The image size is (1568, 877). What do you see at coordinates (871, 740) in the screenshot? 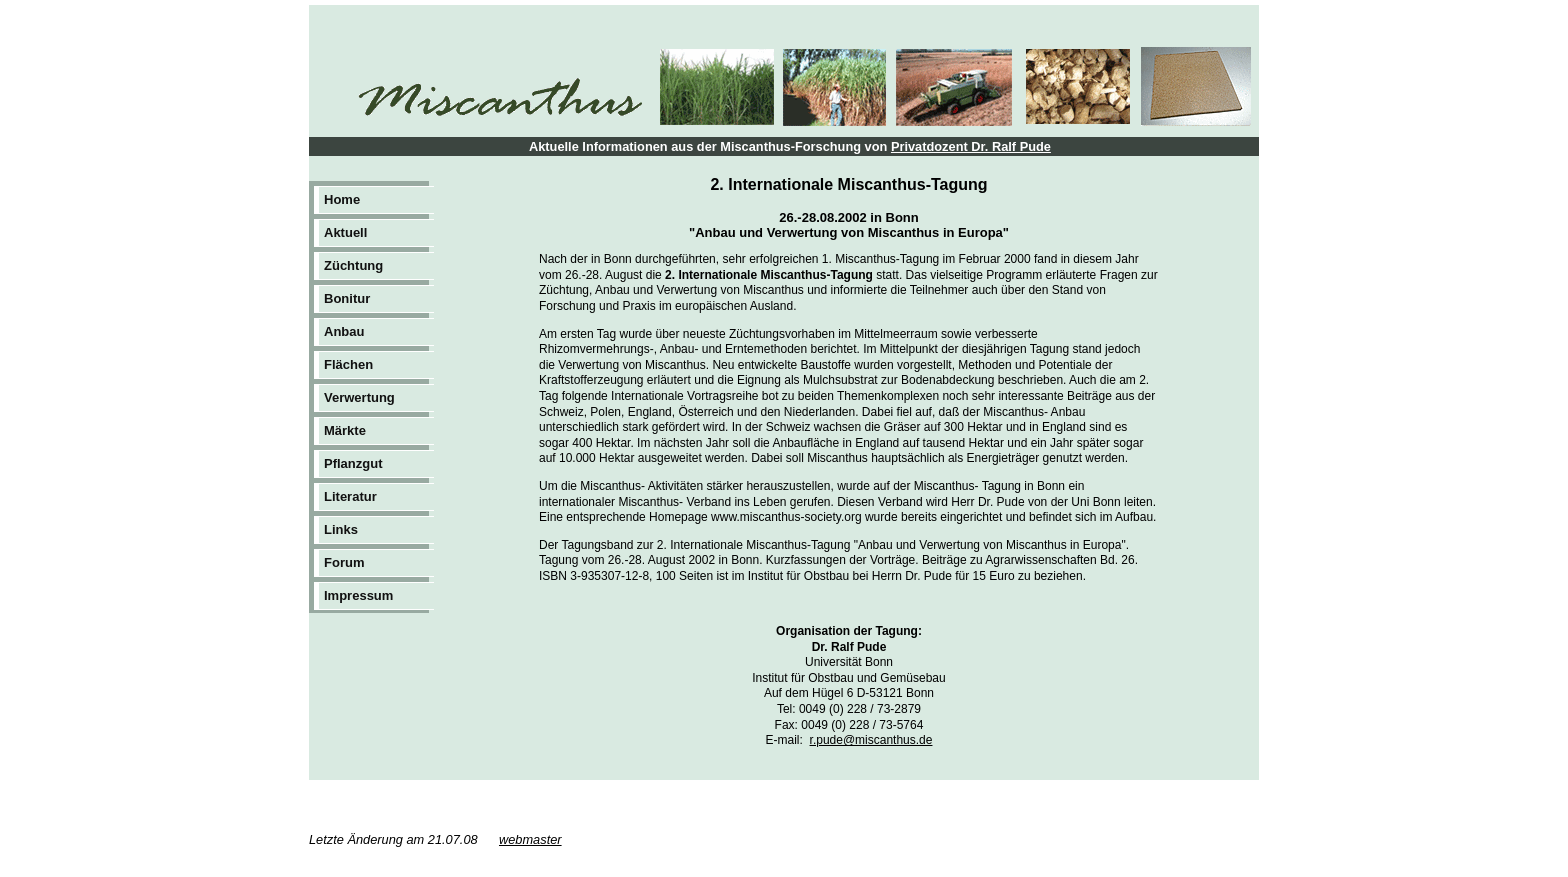
I see `r.pude@miscanthus.de` at bounding box center [871, 740].